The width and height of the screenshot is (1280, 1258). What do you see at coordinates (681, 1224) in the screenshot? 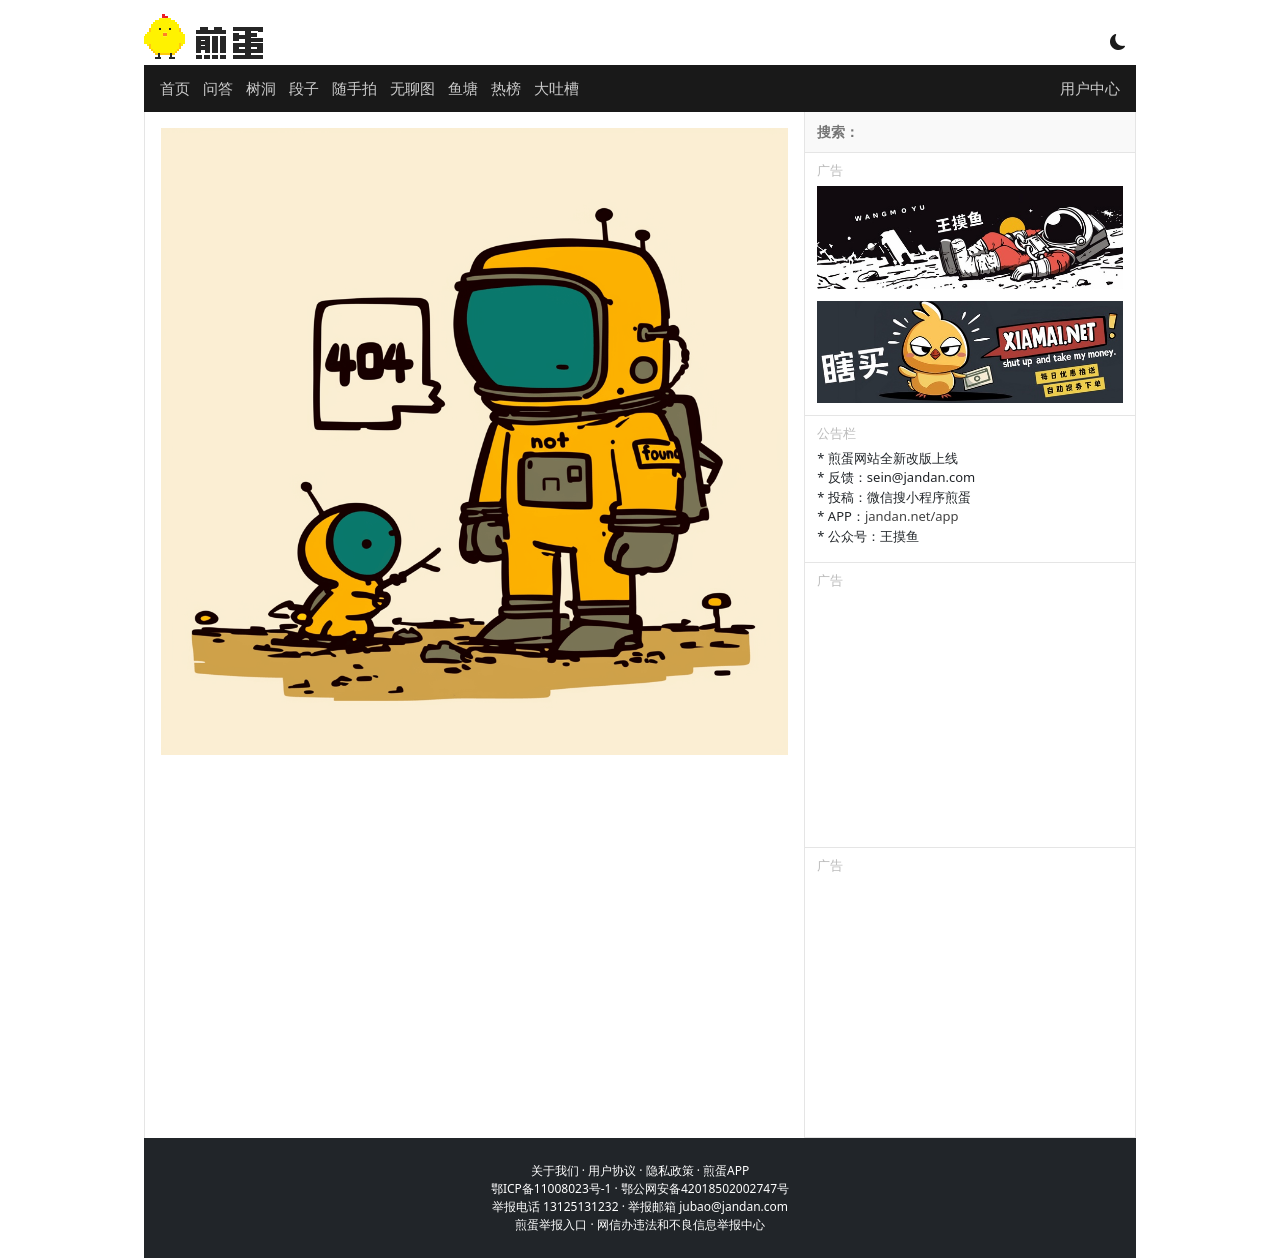
I see `网信办违法和不良信息举报中心` at bounding box center [681, 1224].